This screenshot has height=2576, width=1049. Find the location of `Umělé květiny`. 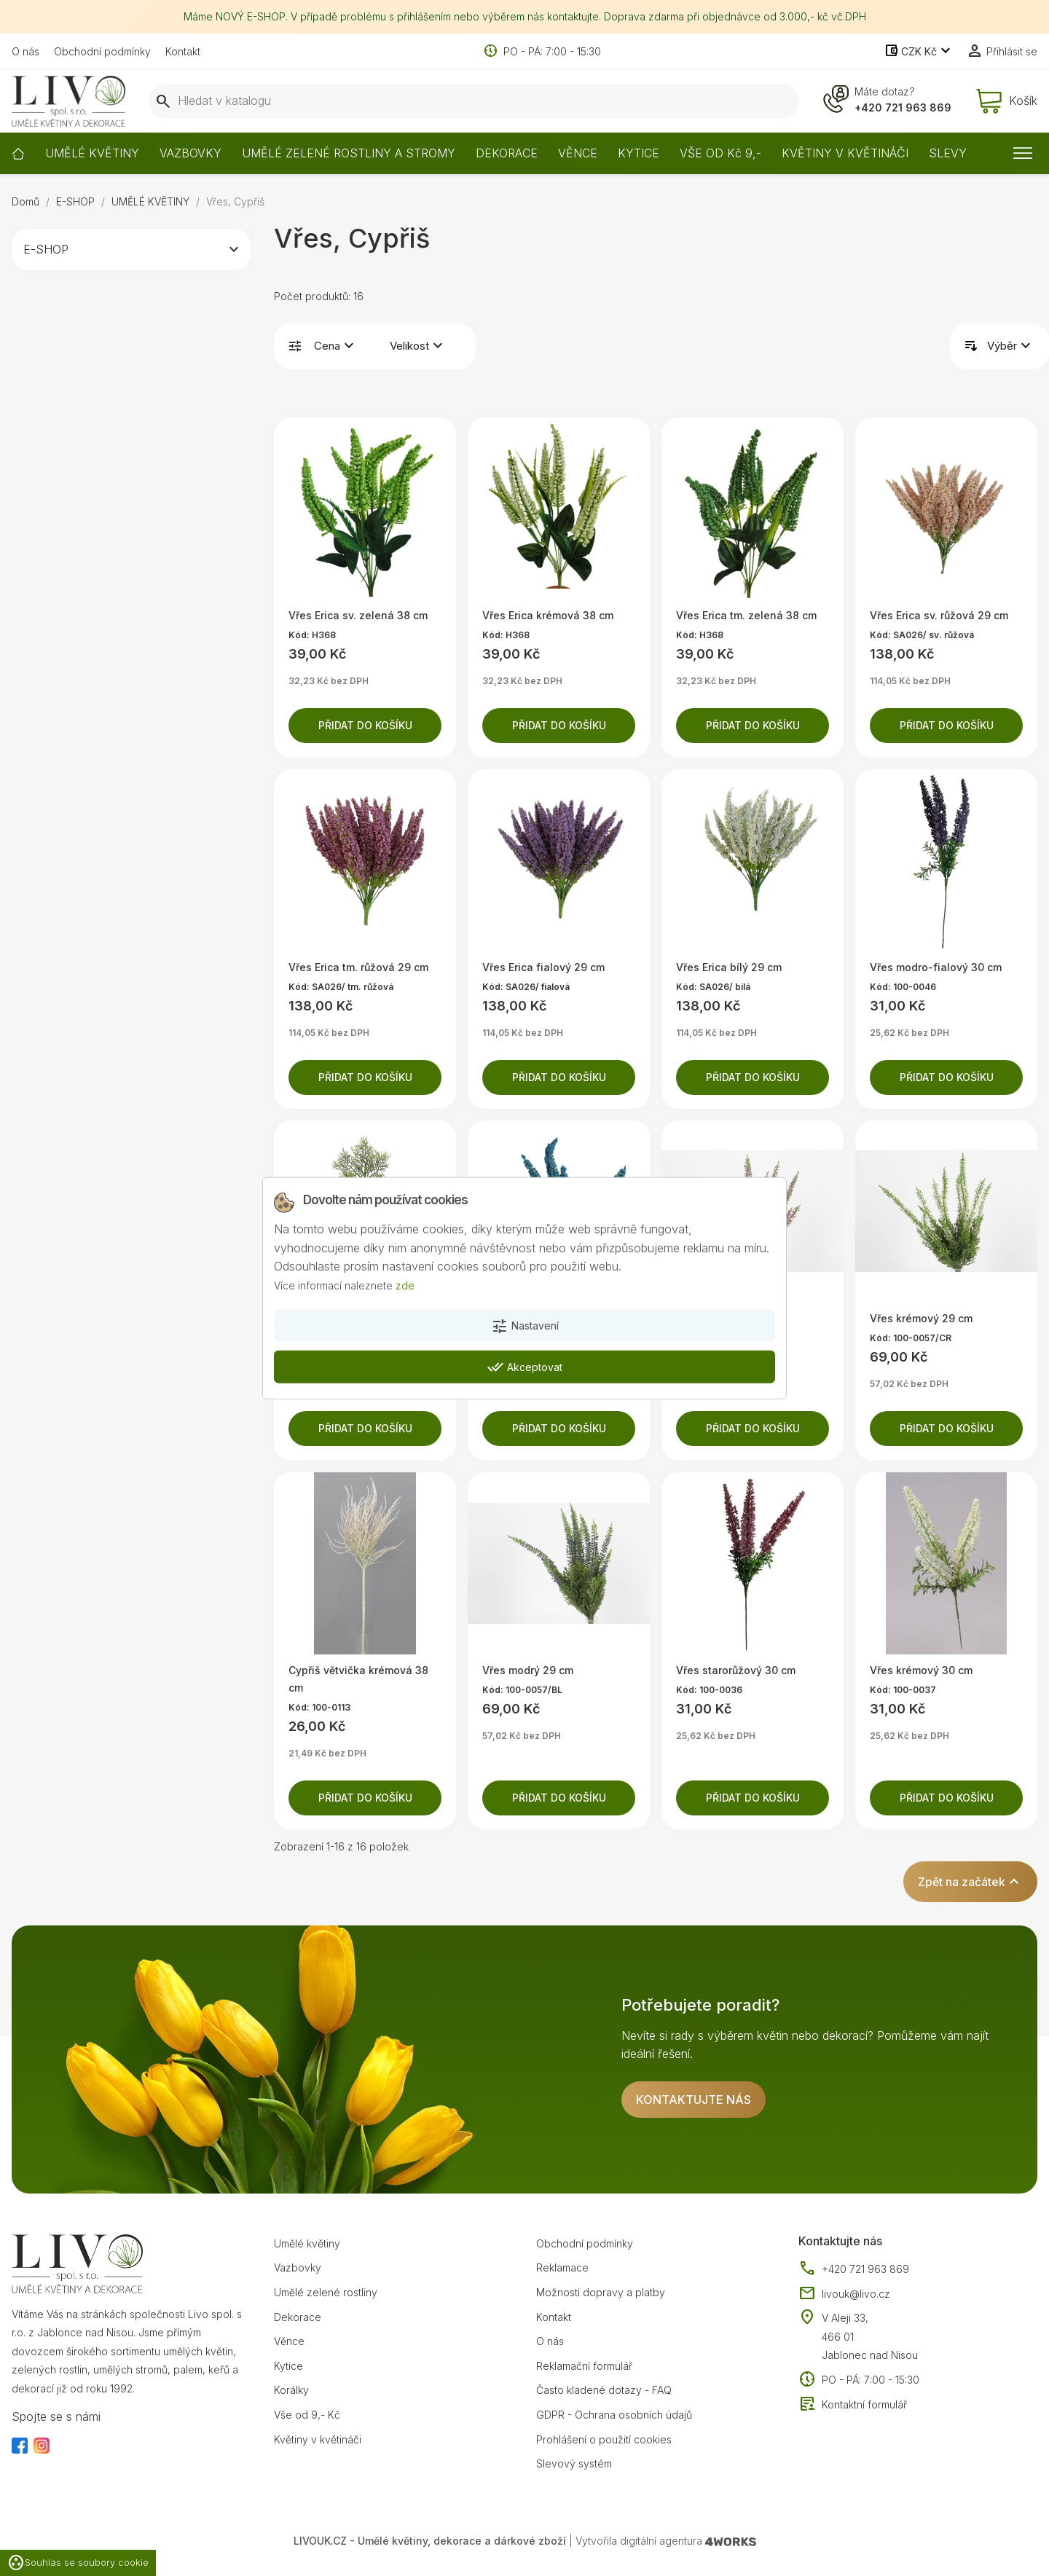

Umělé květiny is located at coordinates (307, 2243).